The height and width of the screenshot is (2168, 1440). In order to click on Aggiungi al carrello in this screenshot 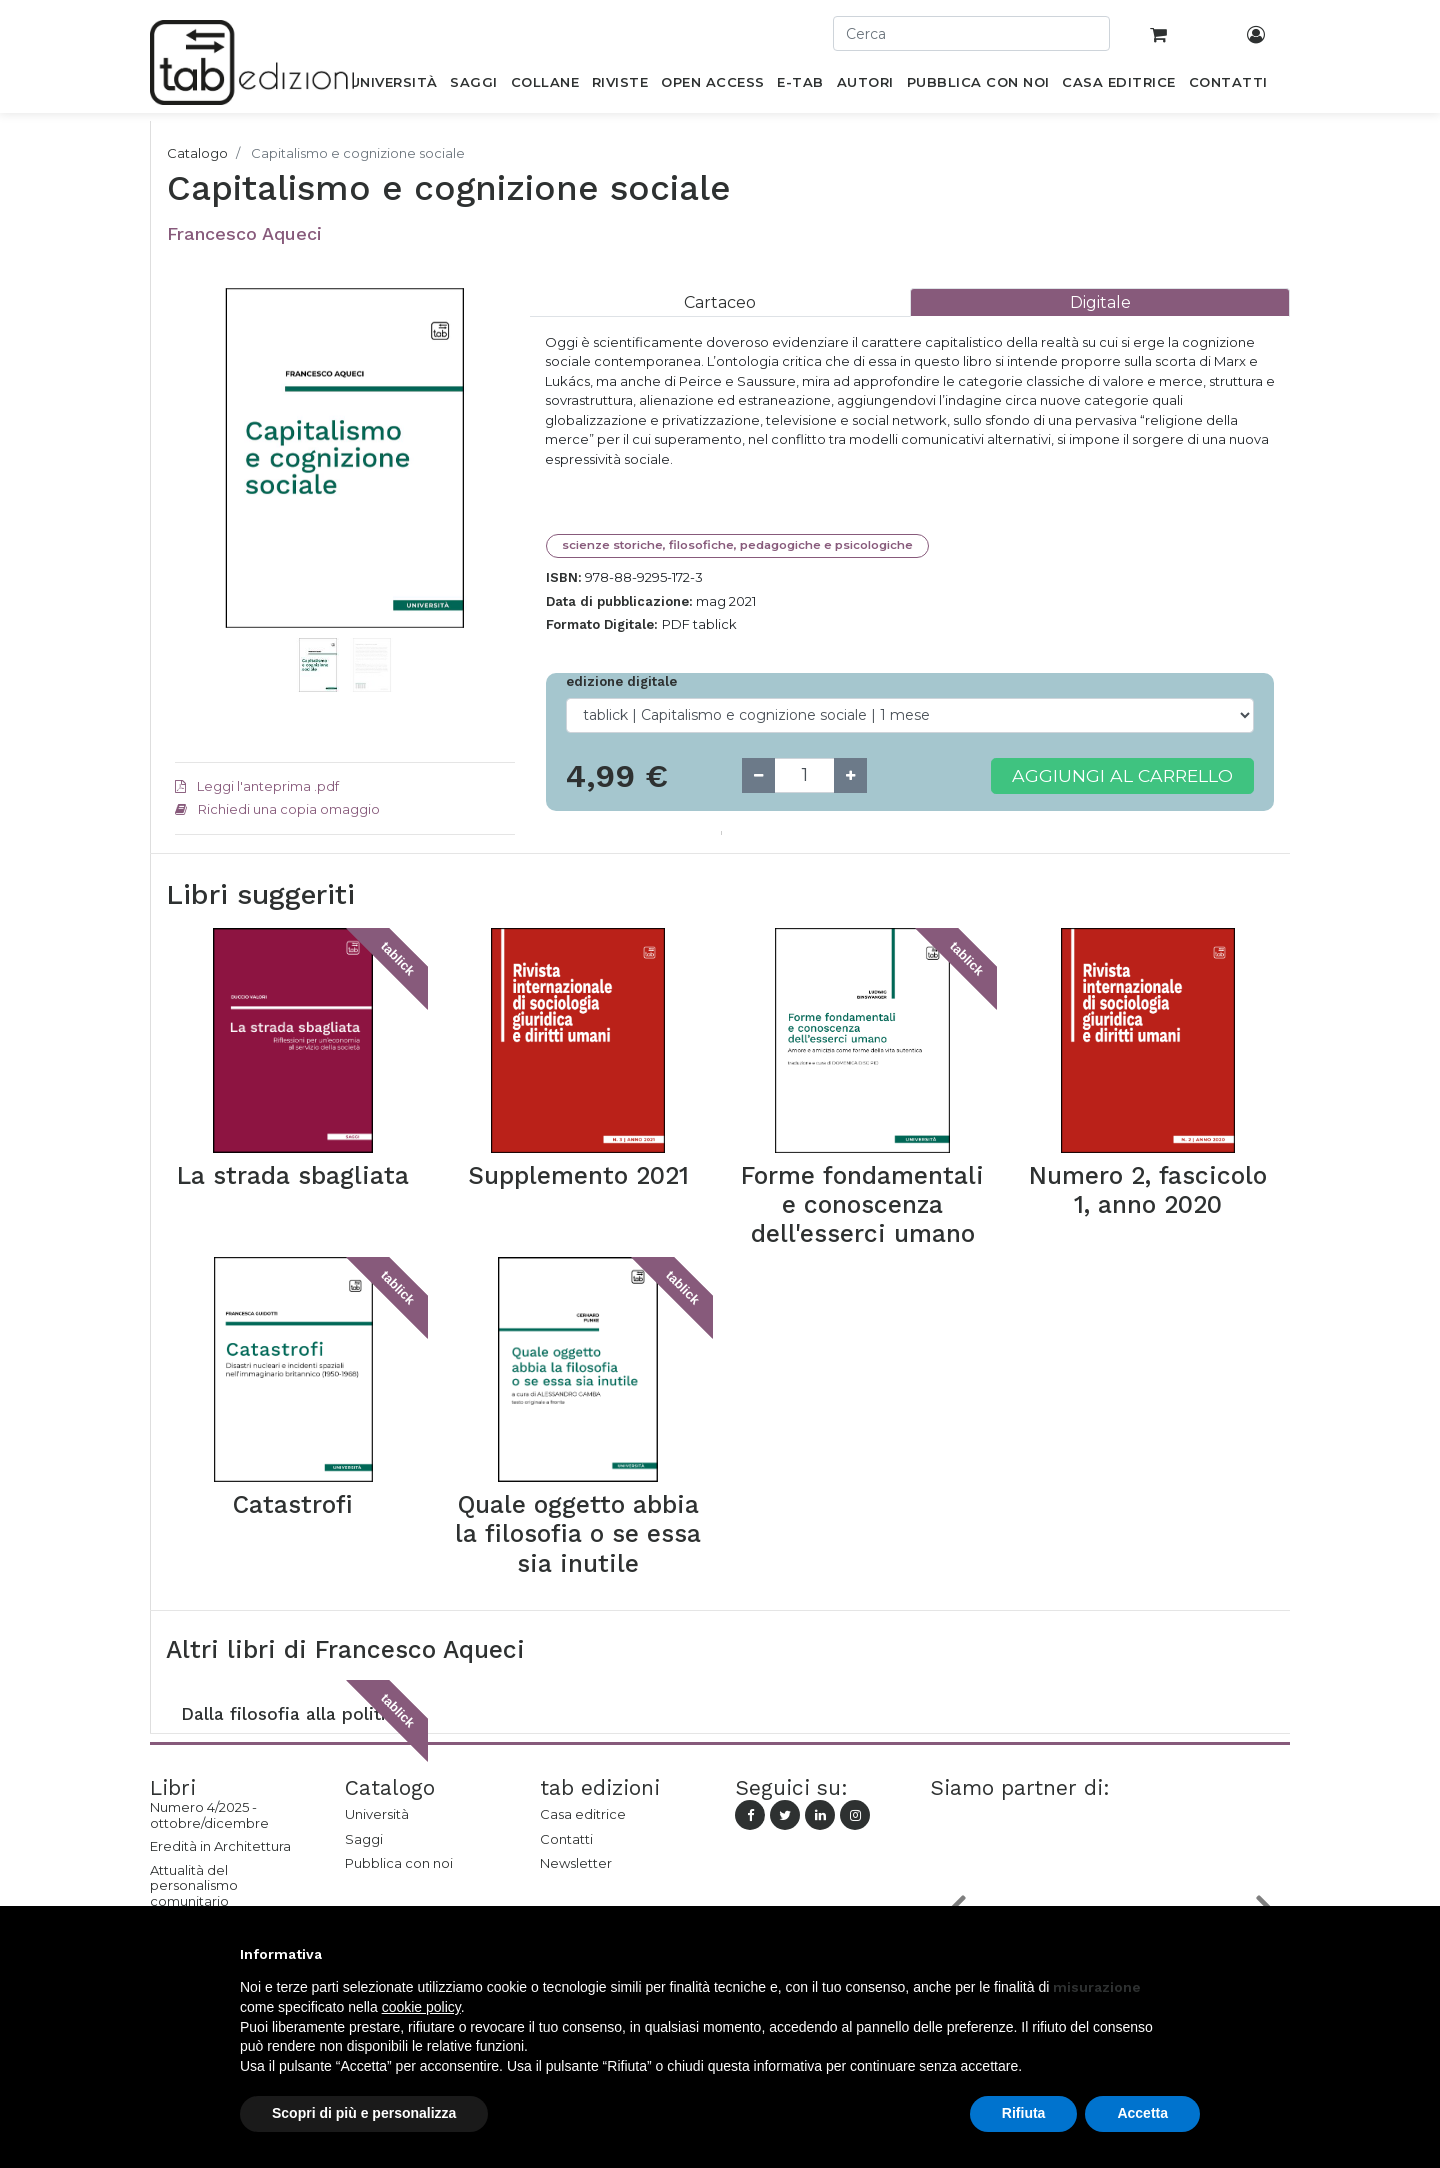, I will do `click(1122, 775)`.